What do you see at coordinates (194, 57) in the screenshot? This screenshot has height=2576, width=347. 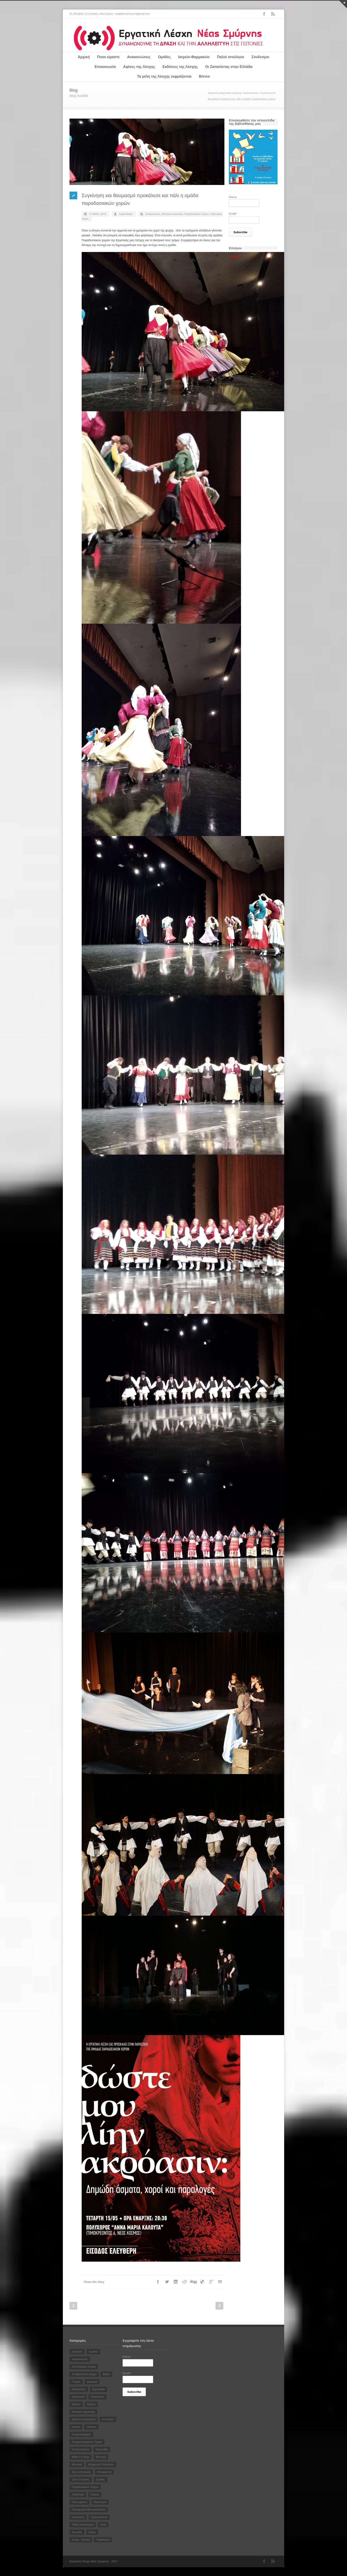 I see `Ιατρείο-Φαρμακείο` at bounding box center [194, 57].